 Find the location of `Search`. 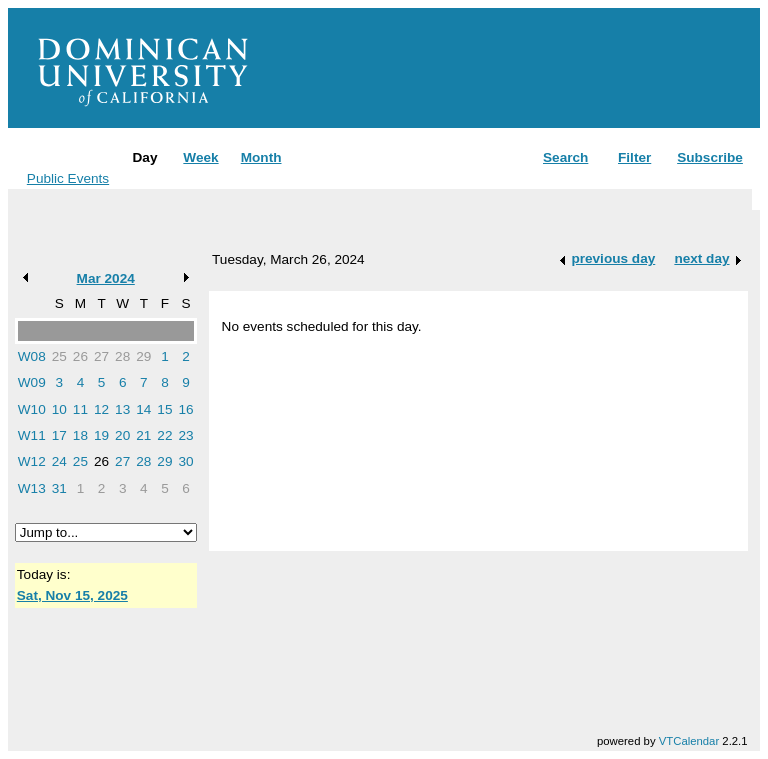

Search is located at coordinates (565, 157).